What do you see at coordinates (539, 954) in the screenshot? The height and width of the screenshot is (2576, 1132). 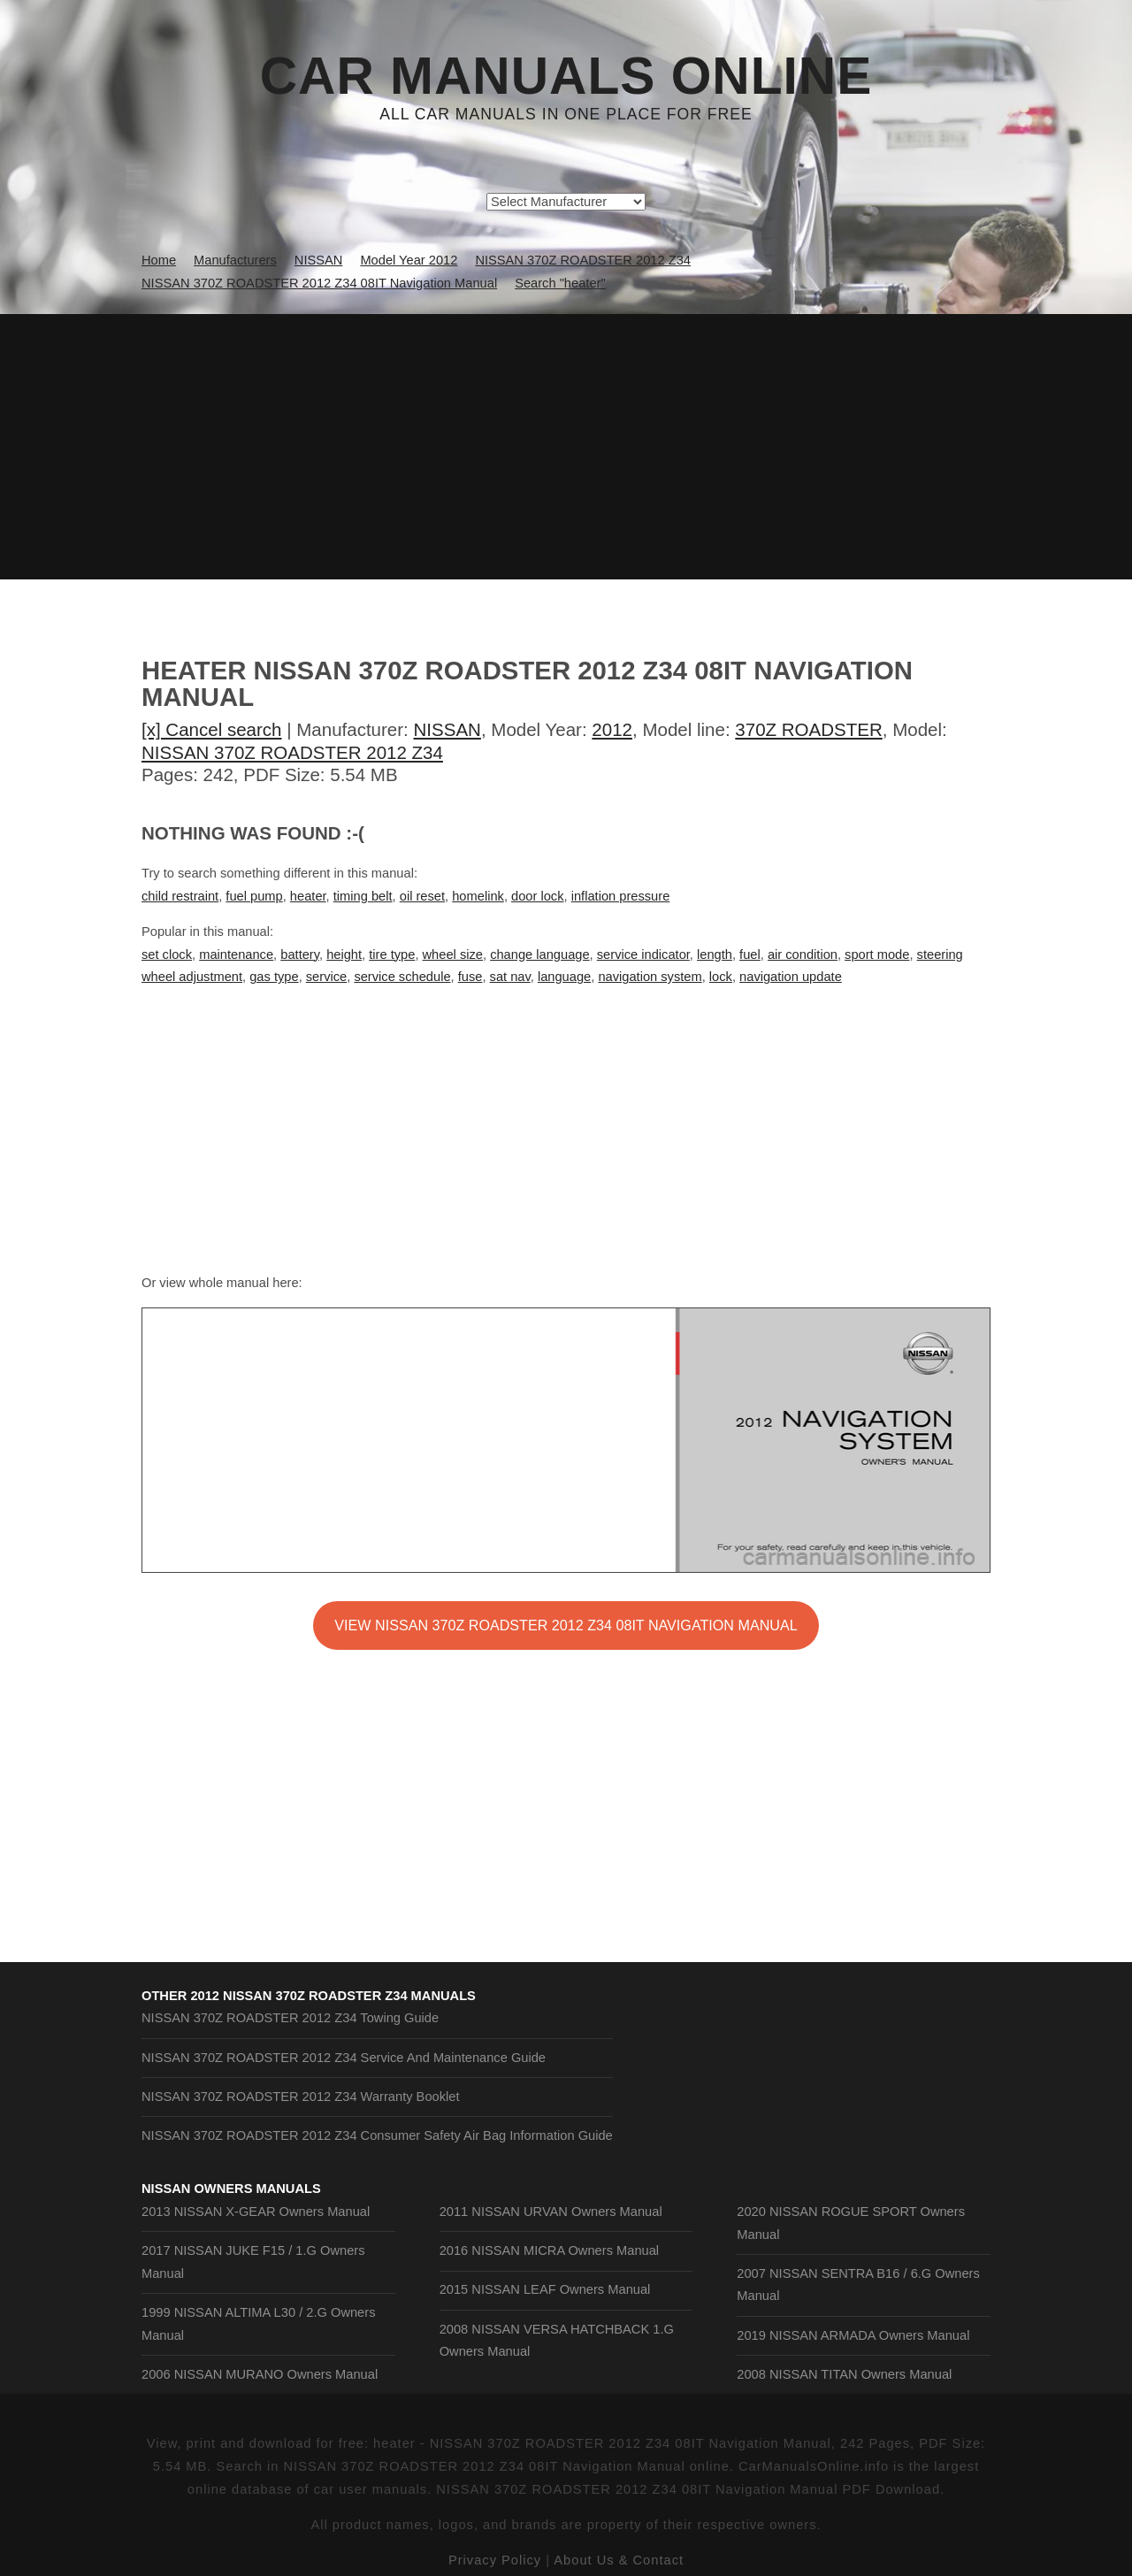 I see `change language` at bounding box center [539, 954].